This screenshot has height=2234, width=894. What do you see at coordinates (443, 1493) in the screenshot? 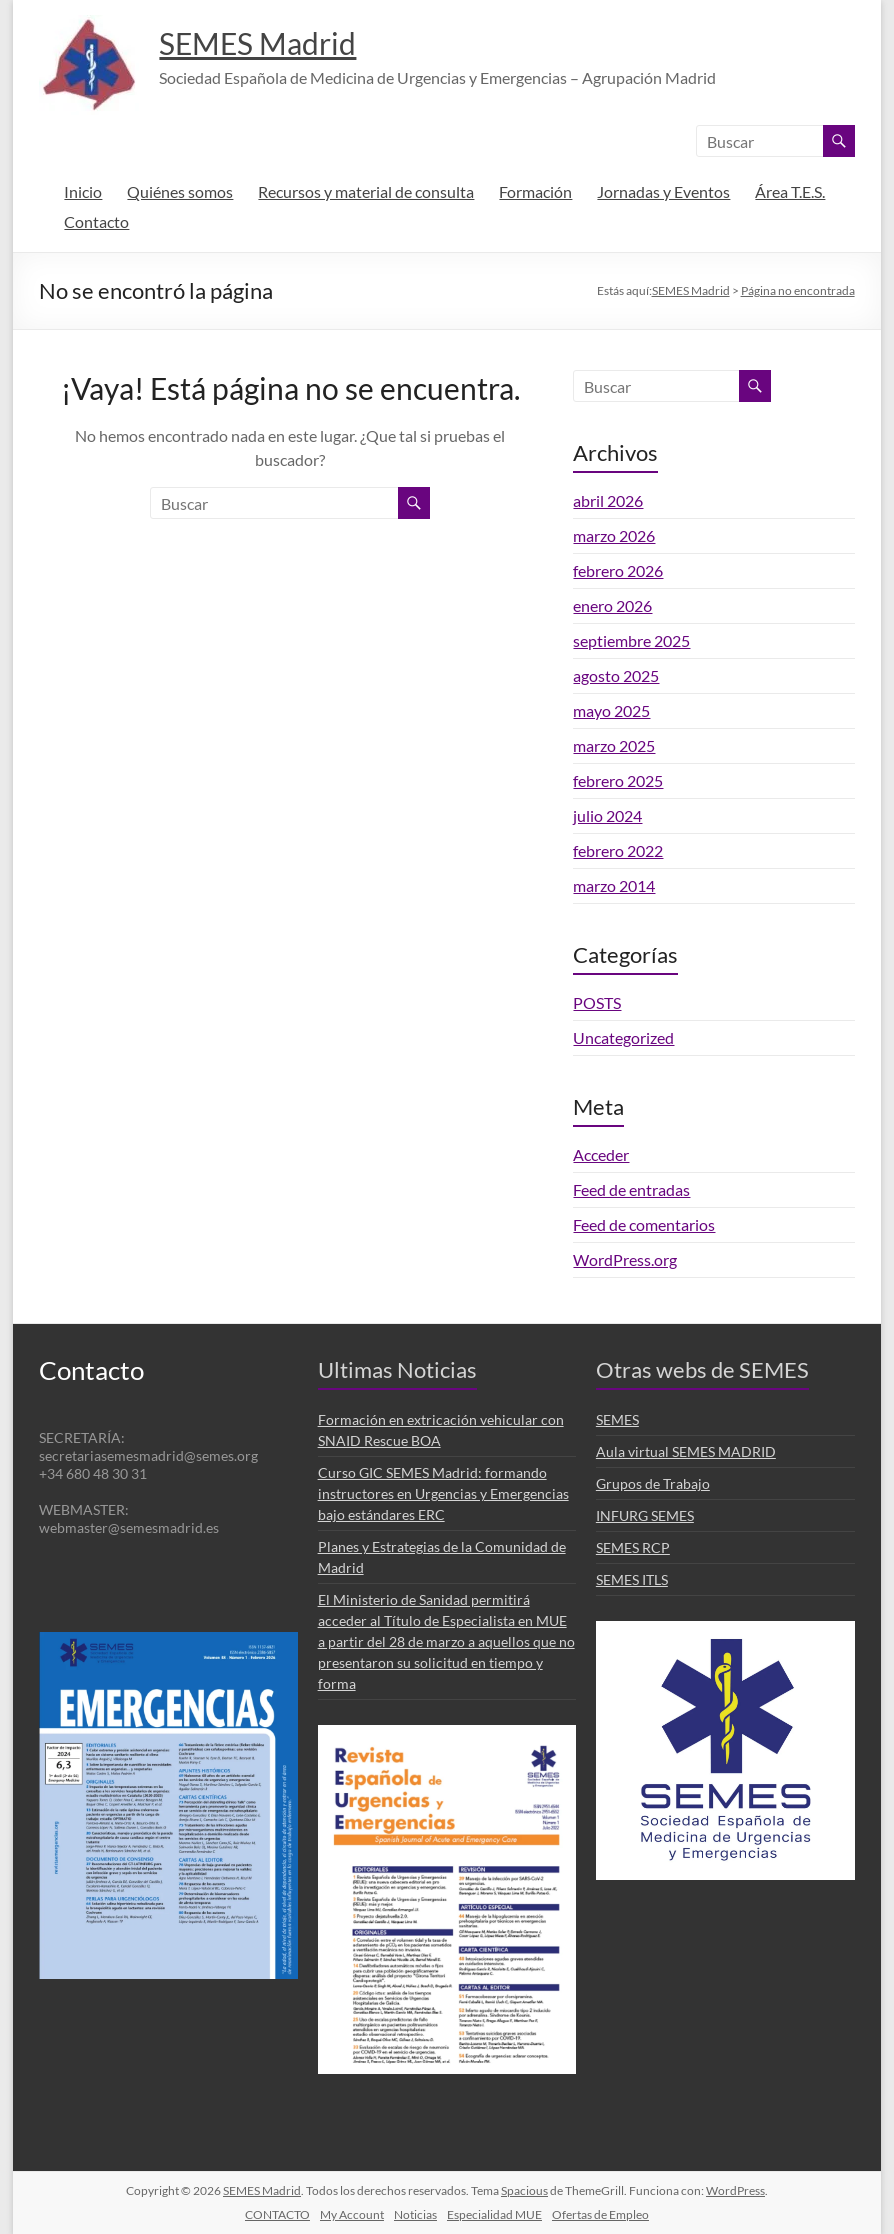
I see `Curso GIC SEMES Madrid: formando instructores en Urgencias y Emergencias bajo estándares ERC` at bounding box center [443, 1493].